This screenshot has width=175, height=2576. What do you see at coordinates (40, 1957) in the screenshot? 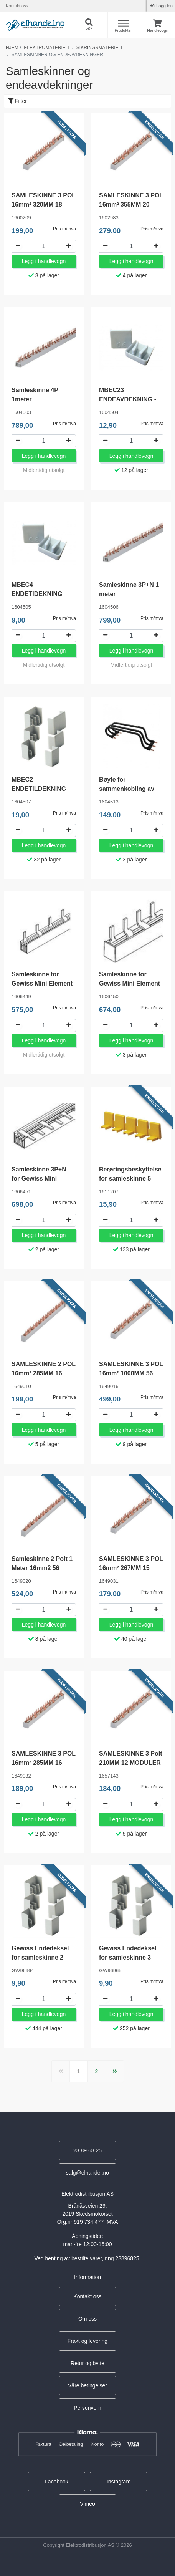
I see `Gewiss Endedeksel for samleskinne 2 polt GW96964` at bounding box center [40, 1957].